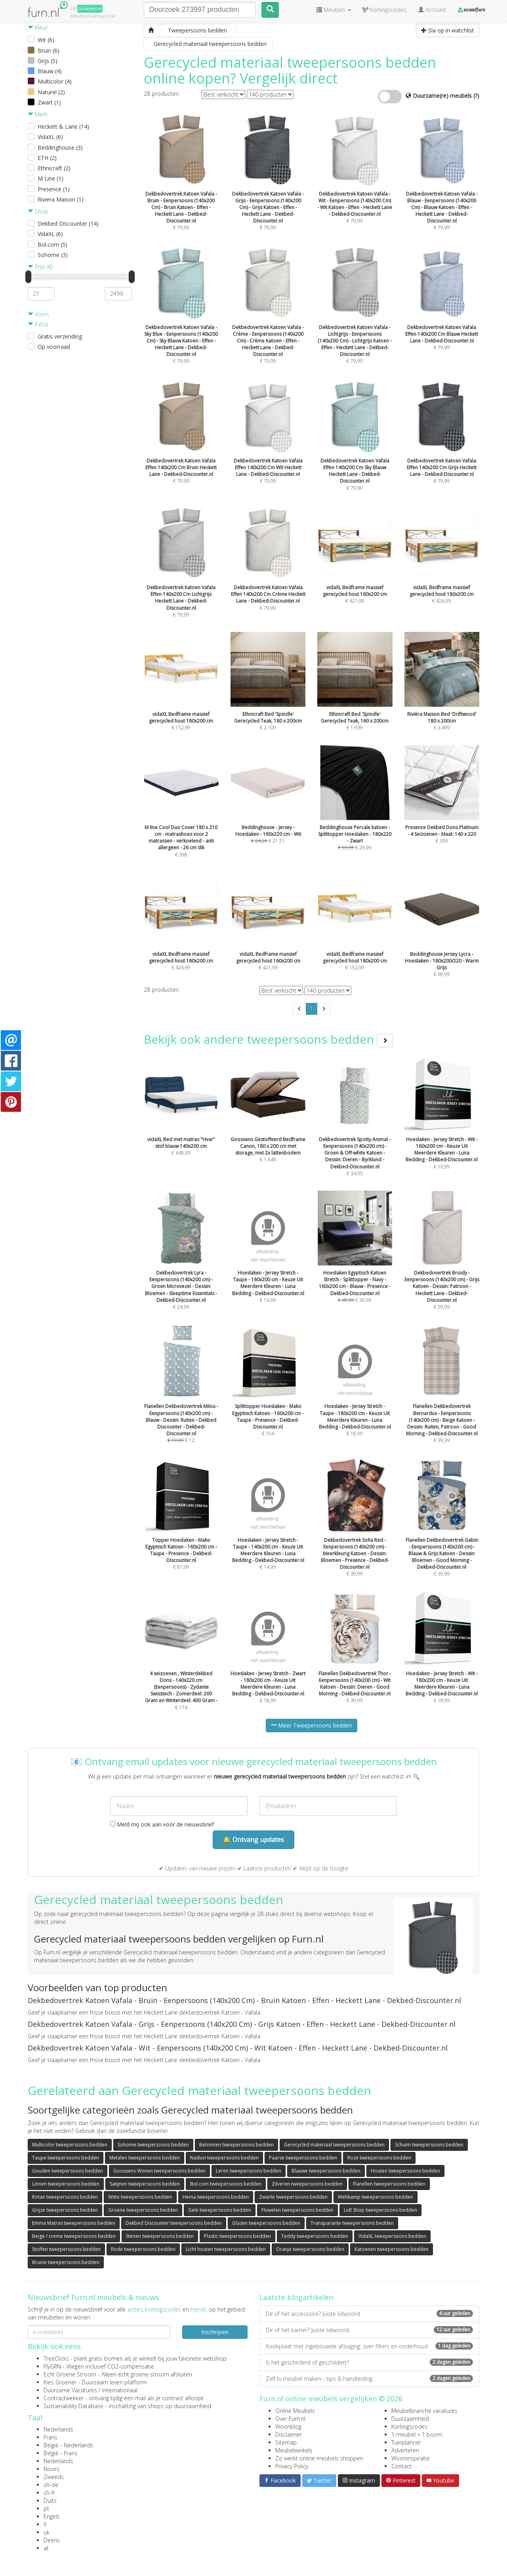 This screenshot has height=2576, width=507. Describe the element at coordinates (226, 2249) in the screenshot. I see `Licht houten tweepersoons bedden` at that location.